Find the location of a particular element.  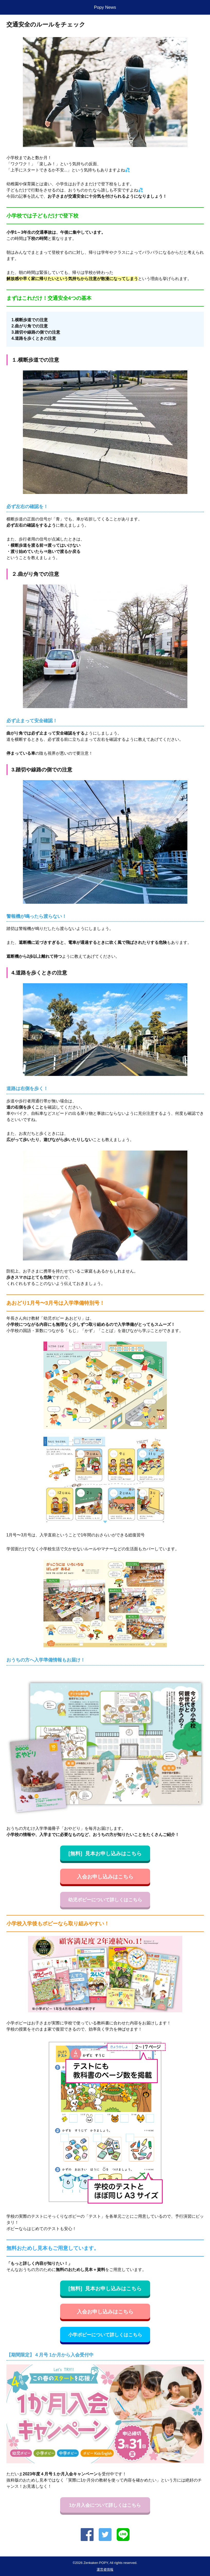

小学ポピーについて詳しくはこちら is located at coordinates (105, 2334).